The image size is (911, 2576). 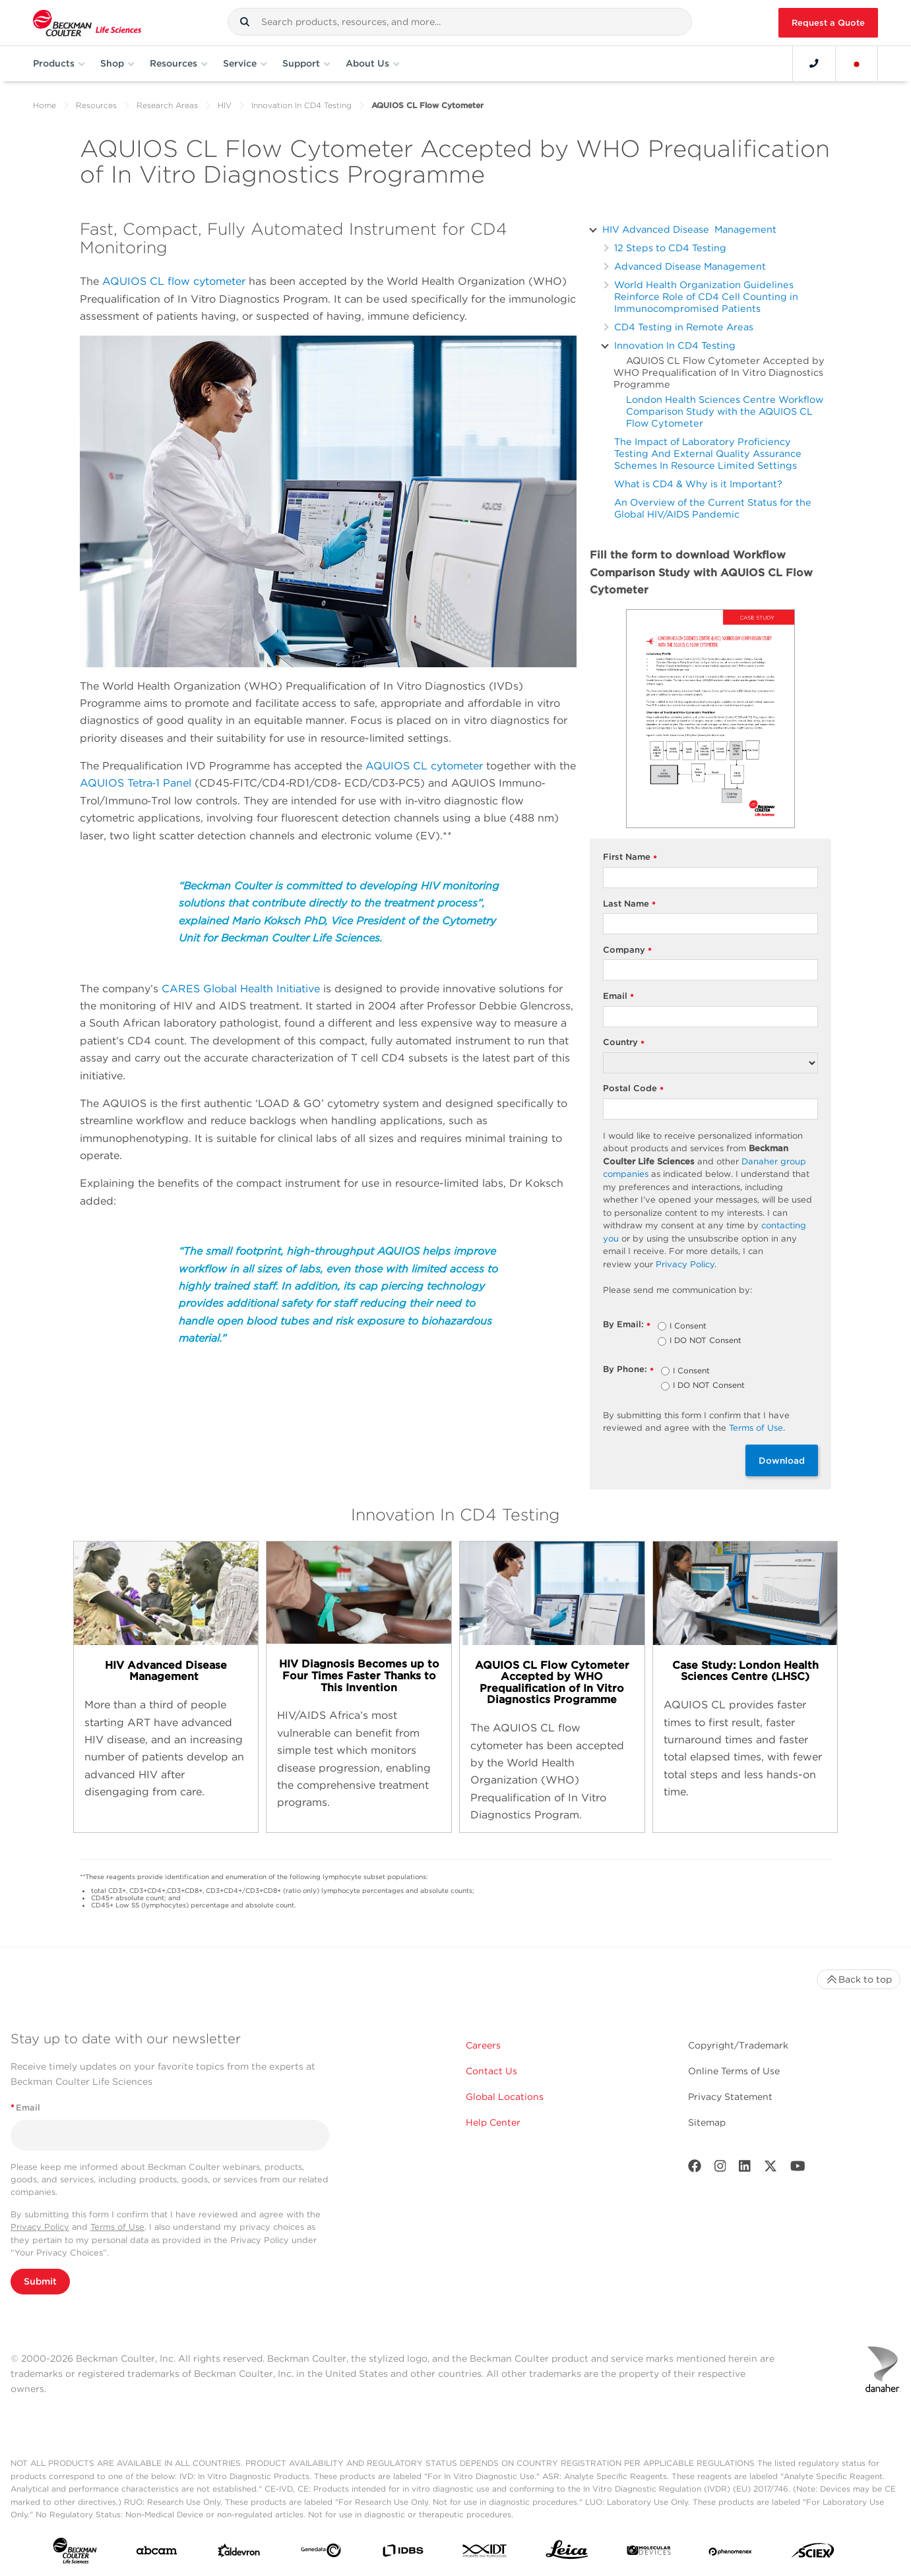 What do you see at coordinates (241, 988) in the screenshot?
I see `CARES Global Health Initiative` at bounding box center [241, 988].